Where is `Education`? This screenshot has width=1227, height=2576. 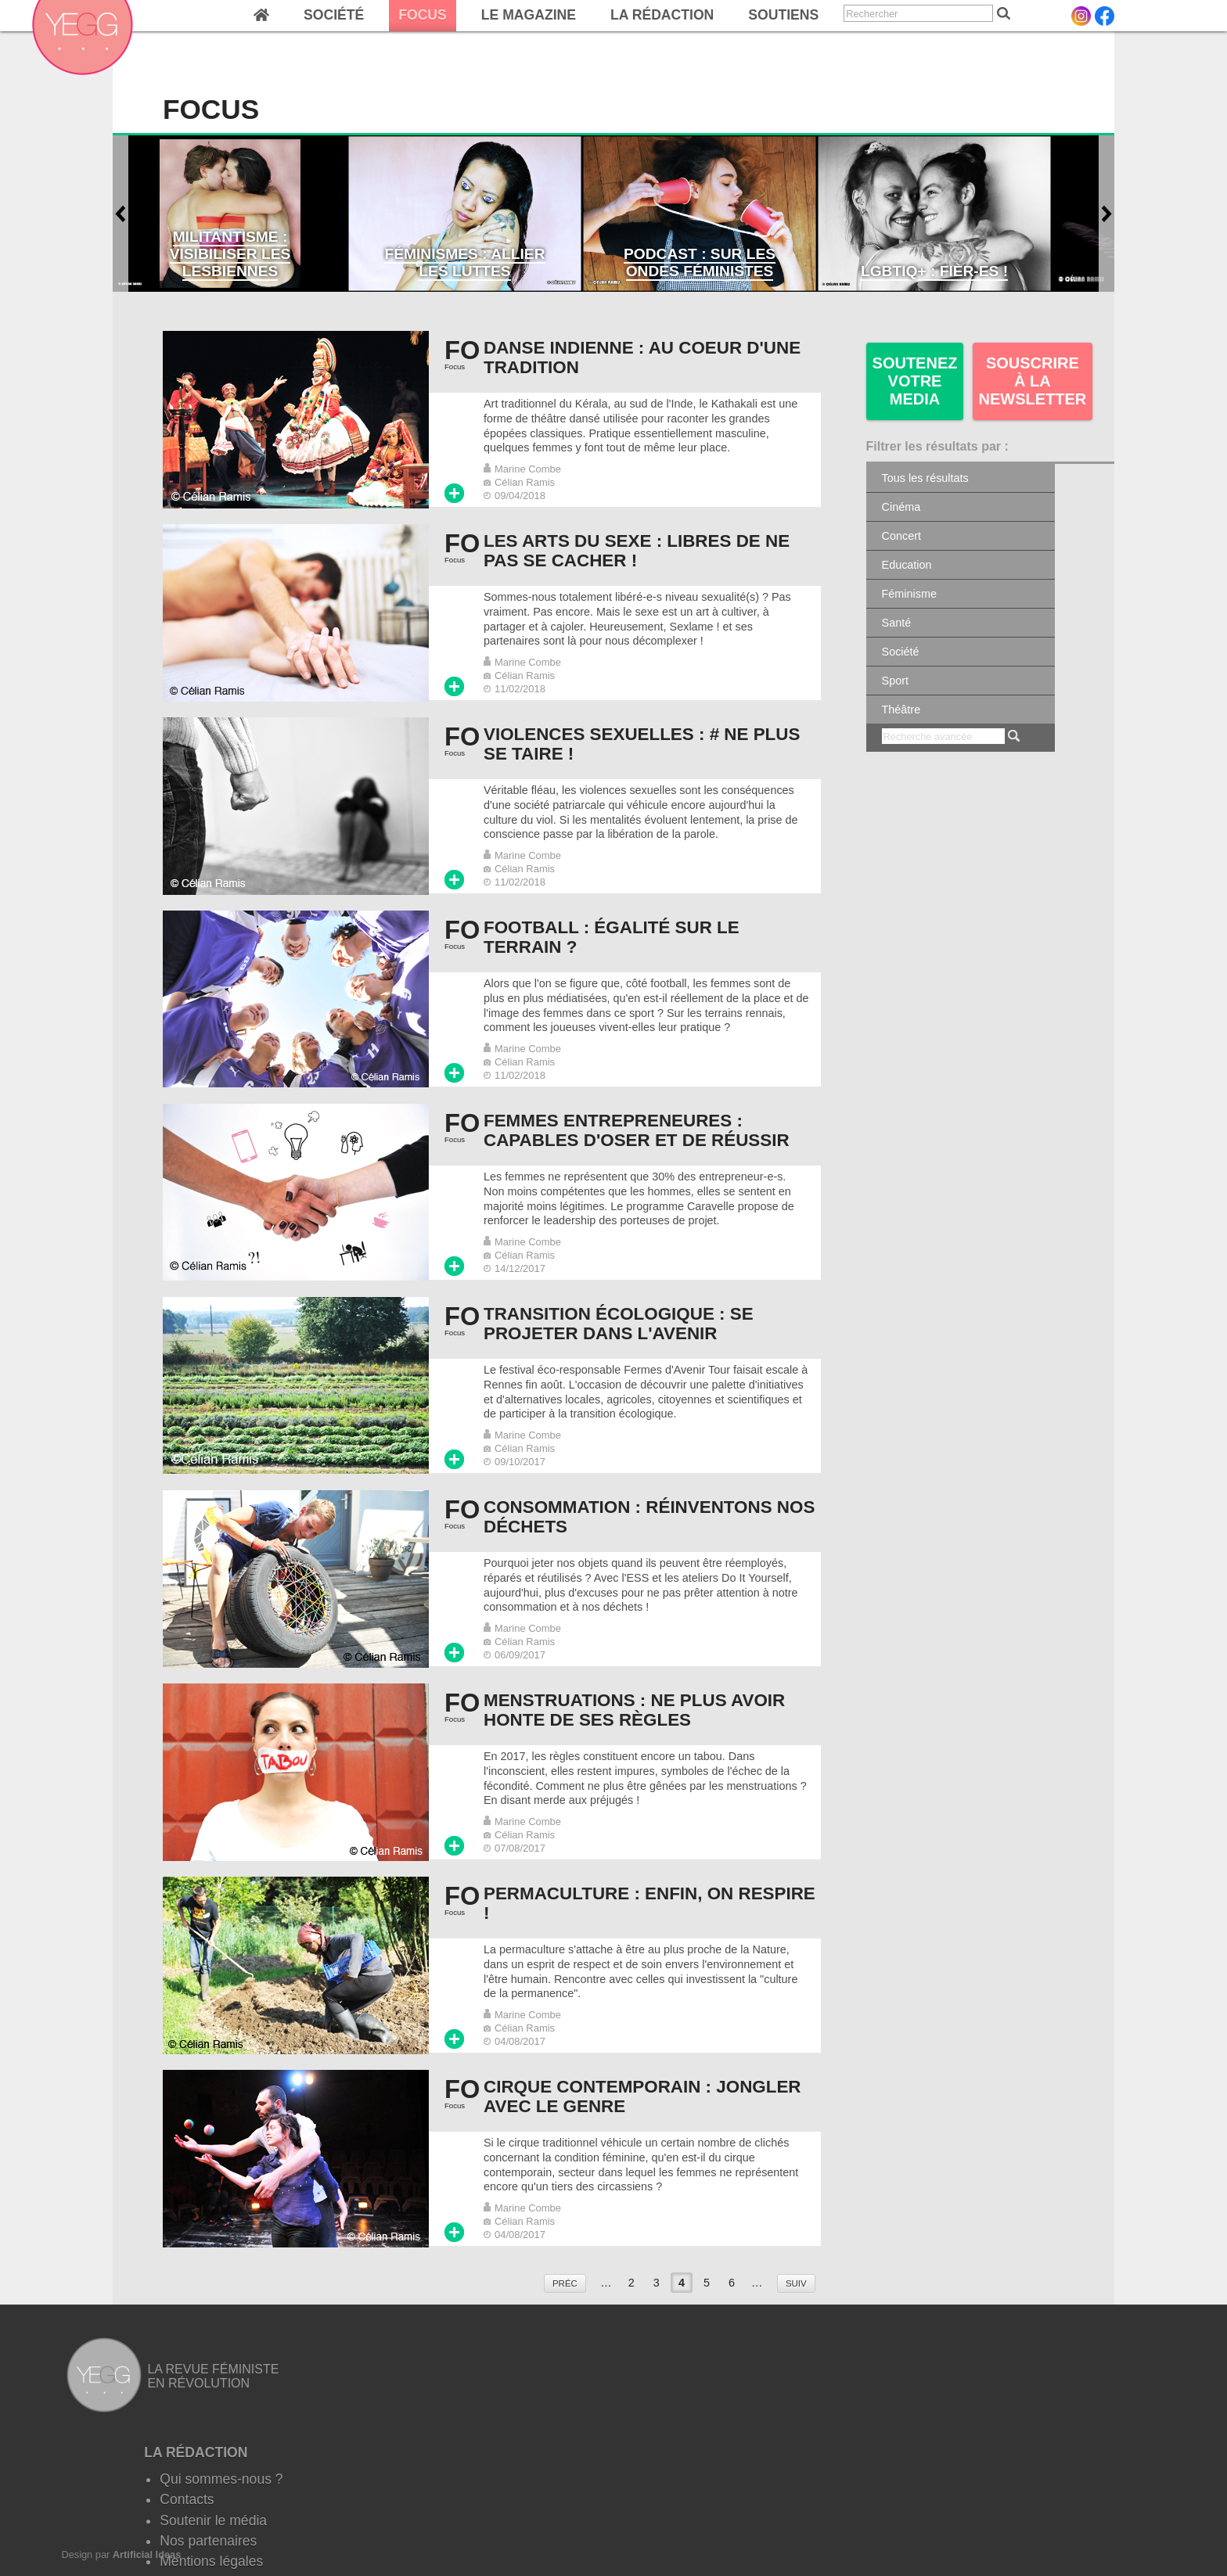 Education is located at coordinates (907, 565).